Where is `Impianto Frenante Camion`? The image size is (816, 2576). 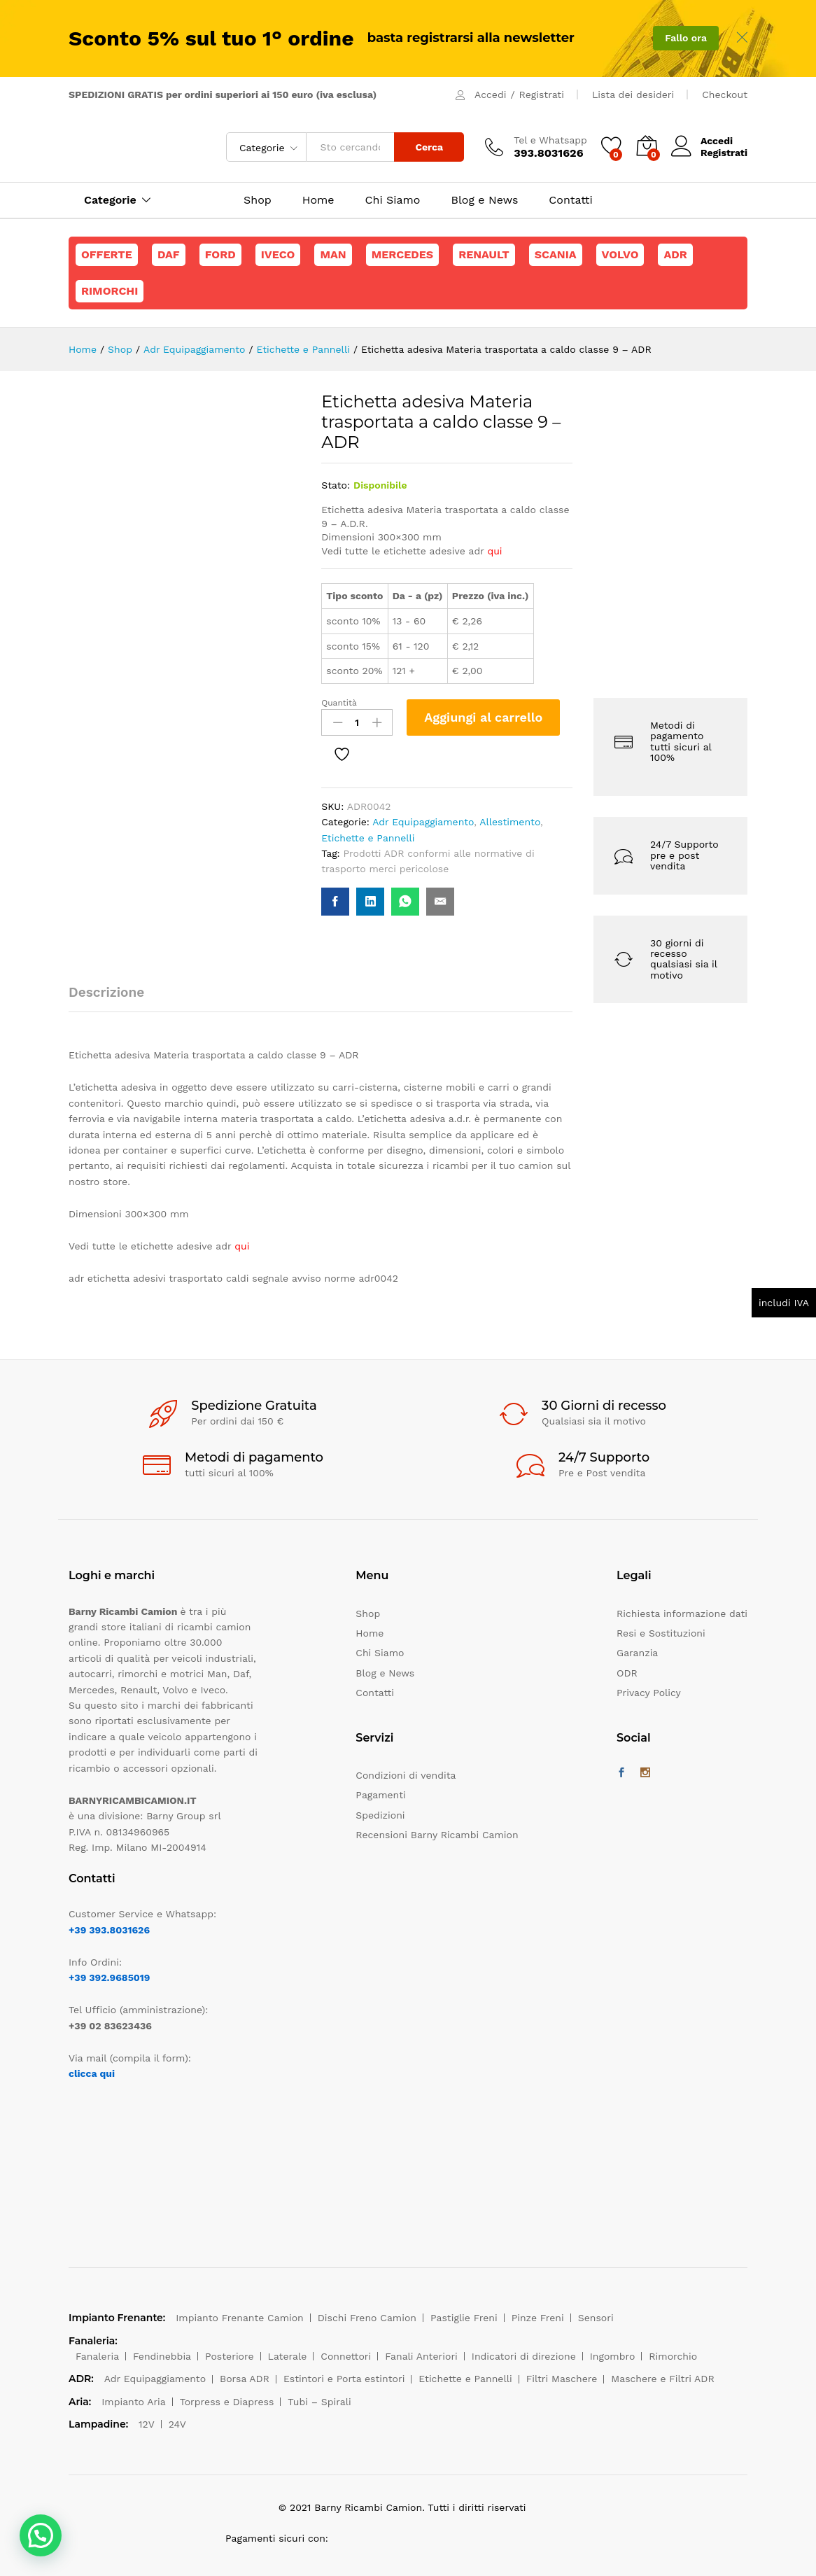 Impianto Frenante Camion is located at coordinates (240, 2317).